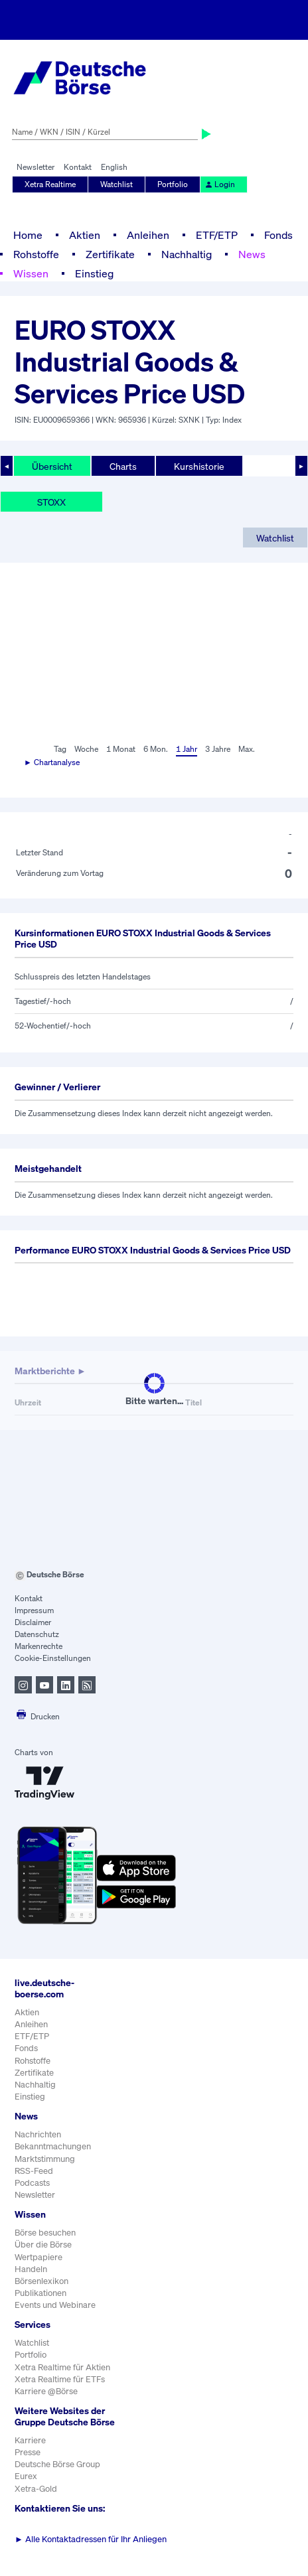  Describe the element at coordinates (120, 749) in the screenshot. I see `1 Monat` at that location.